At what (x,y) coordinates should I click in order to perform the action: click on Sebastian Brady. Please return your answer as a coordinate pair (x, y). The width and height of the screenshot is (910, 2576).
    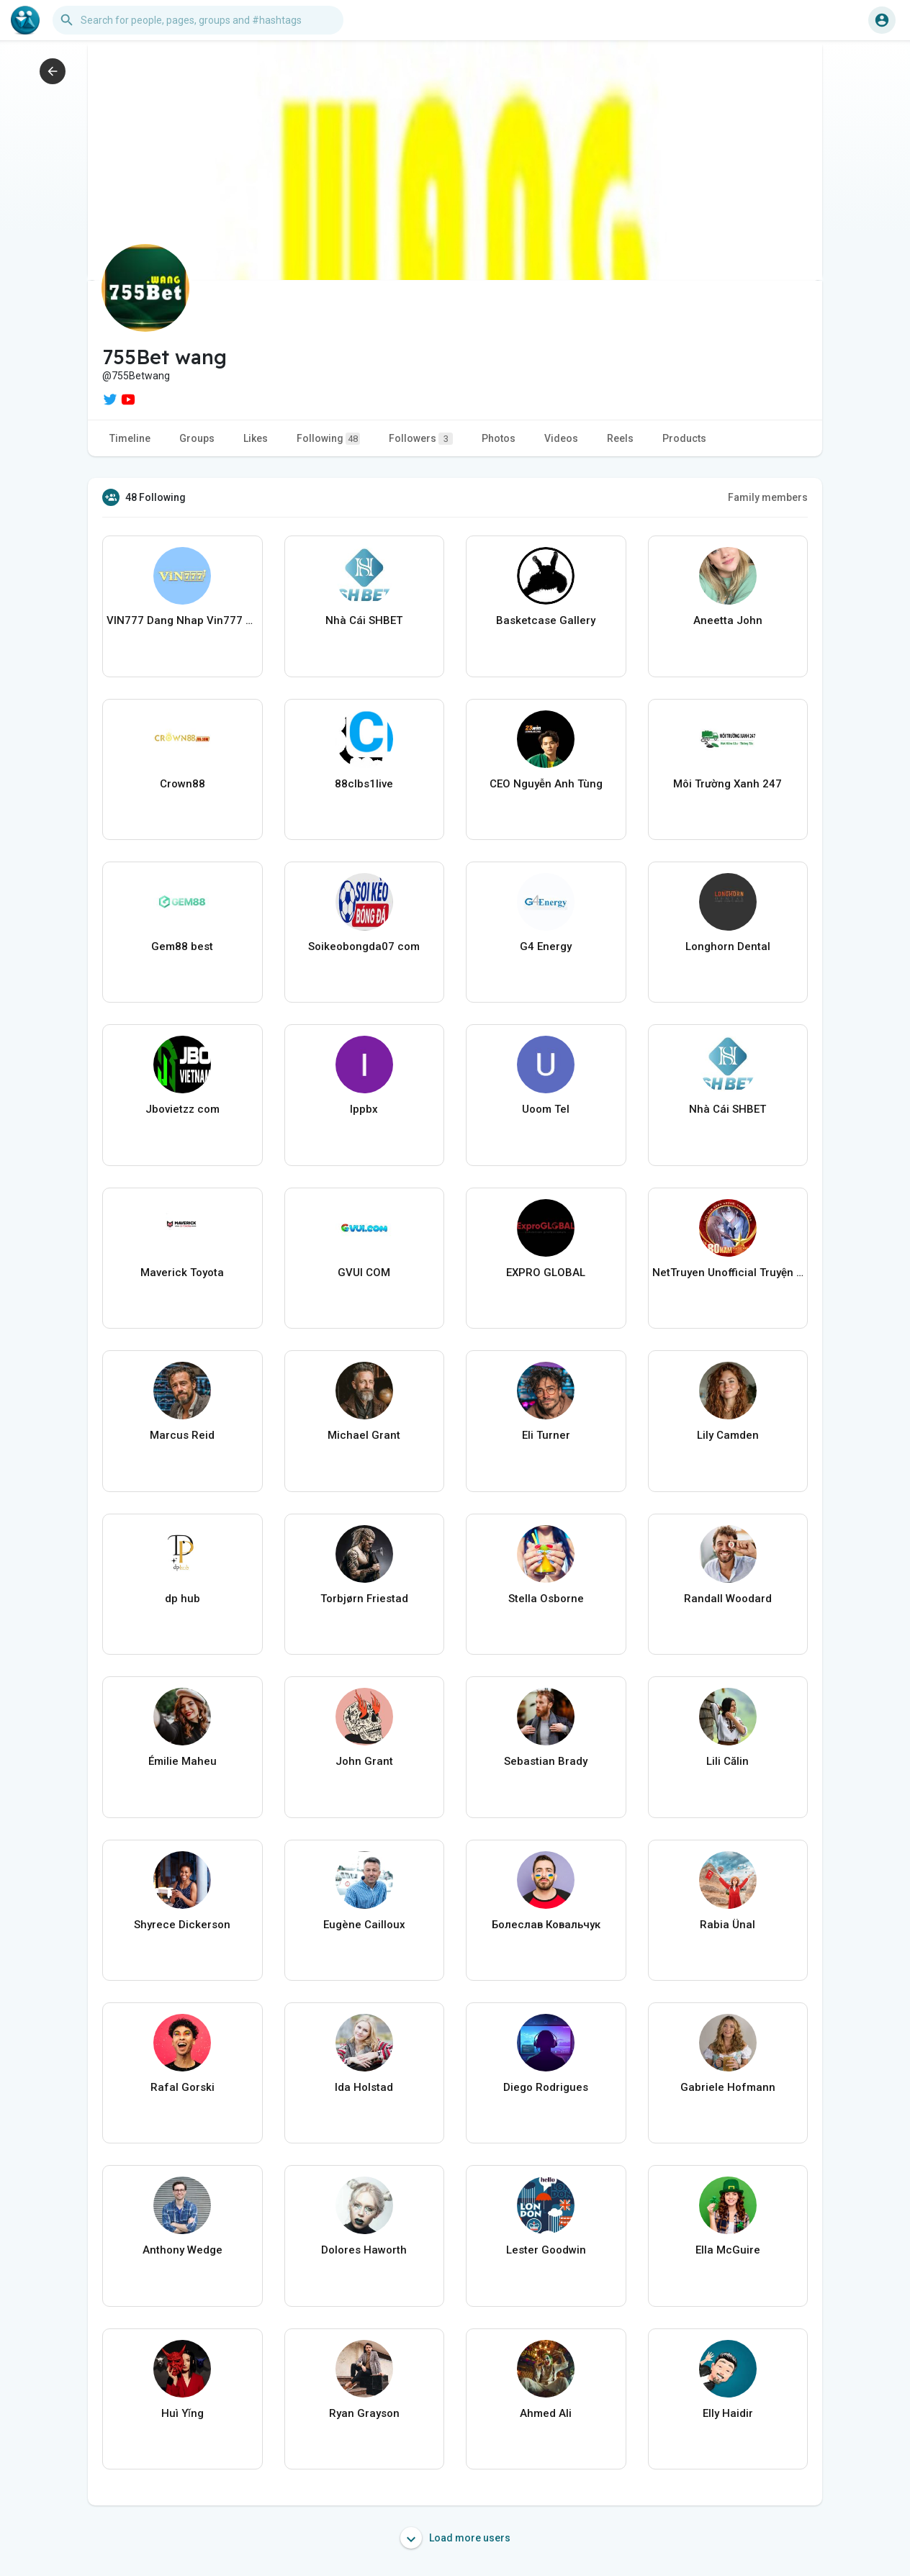
    Looking at the image, I should click on (545, 1761).